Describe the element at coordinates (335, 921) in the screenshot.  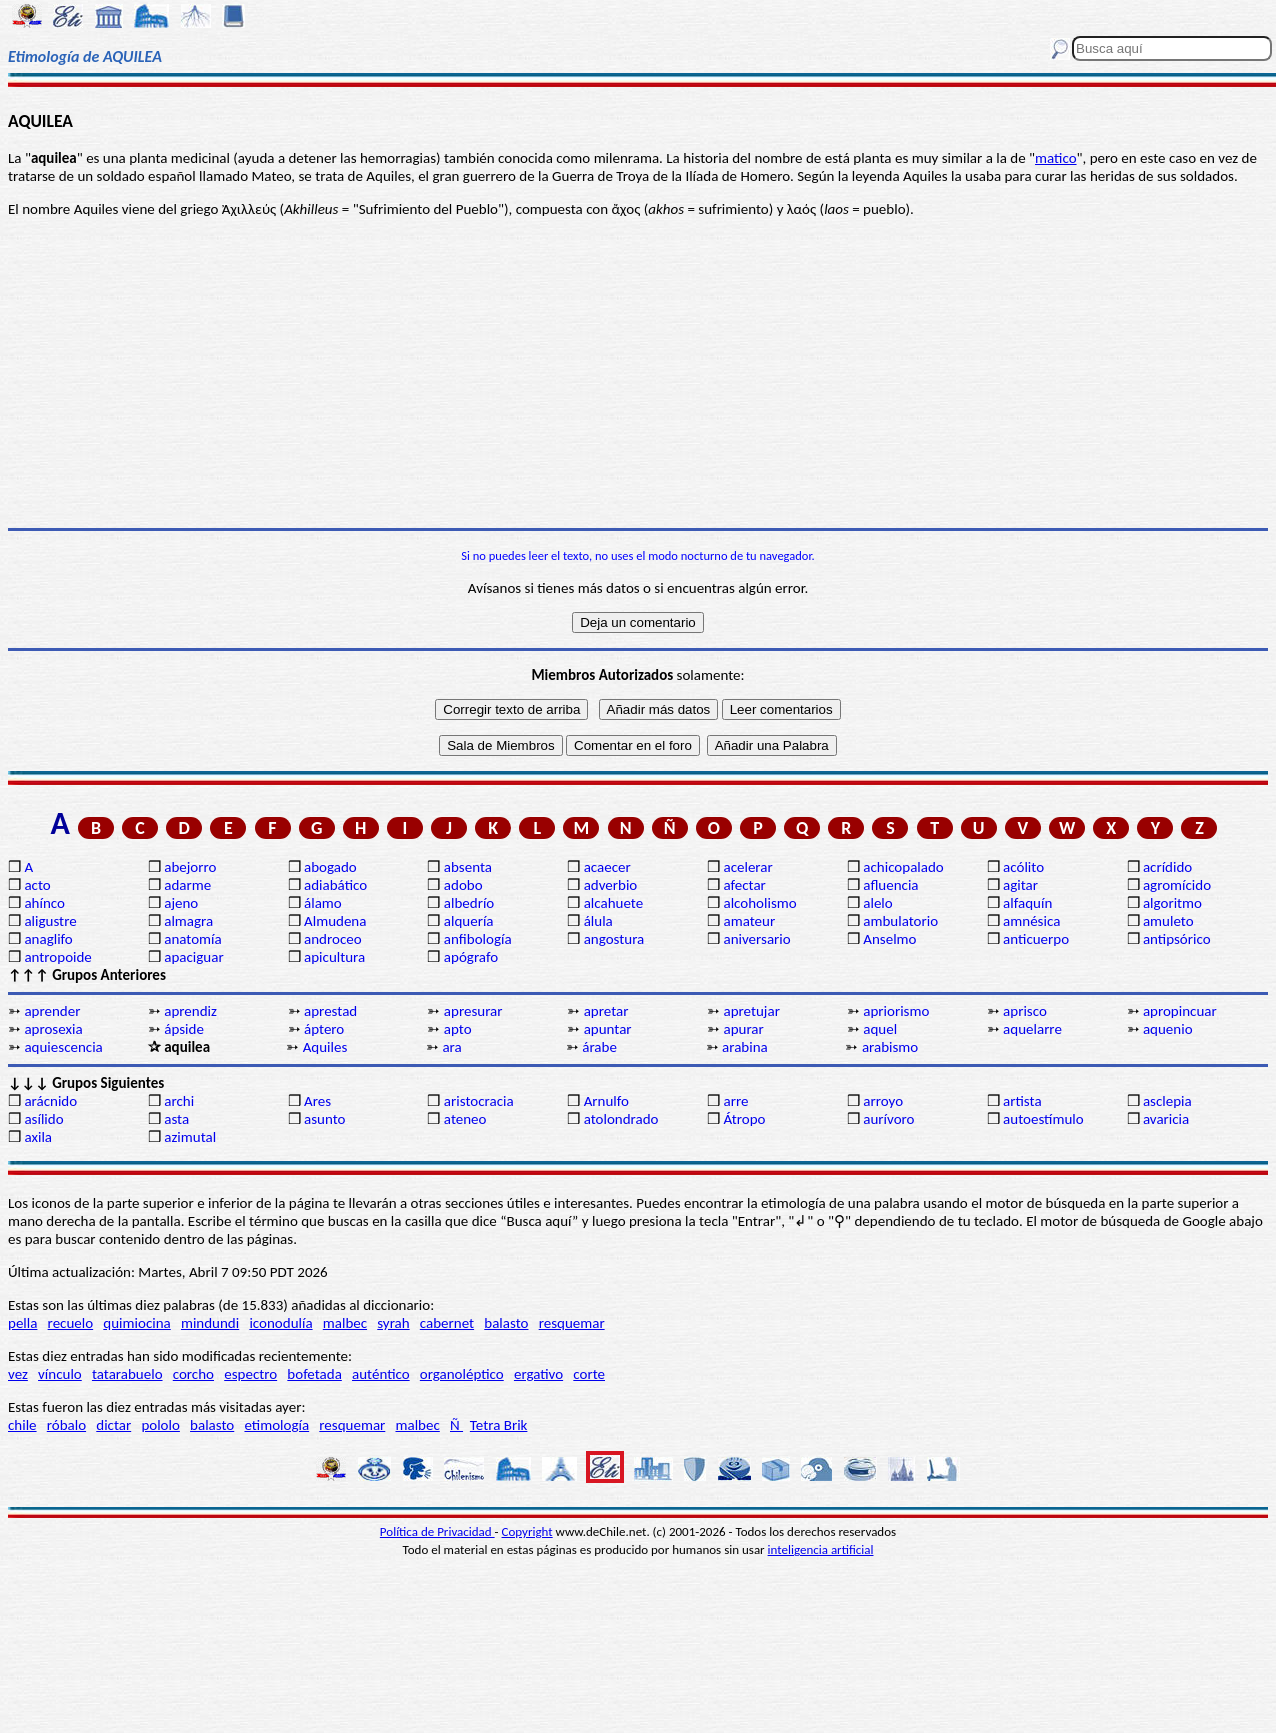
I see `Almudena` at that location.